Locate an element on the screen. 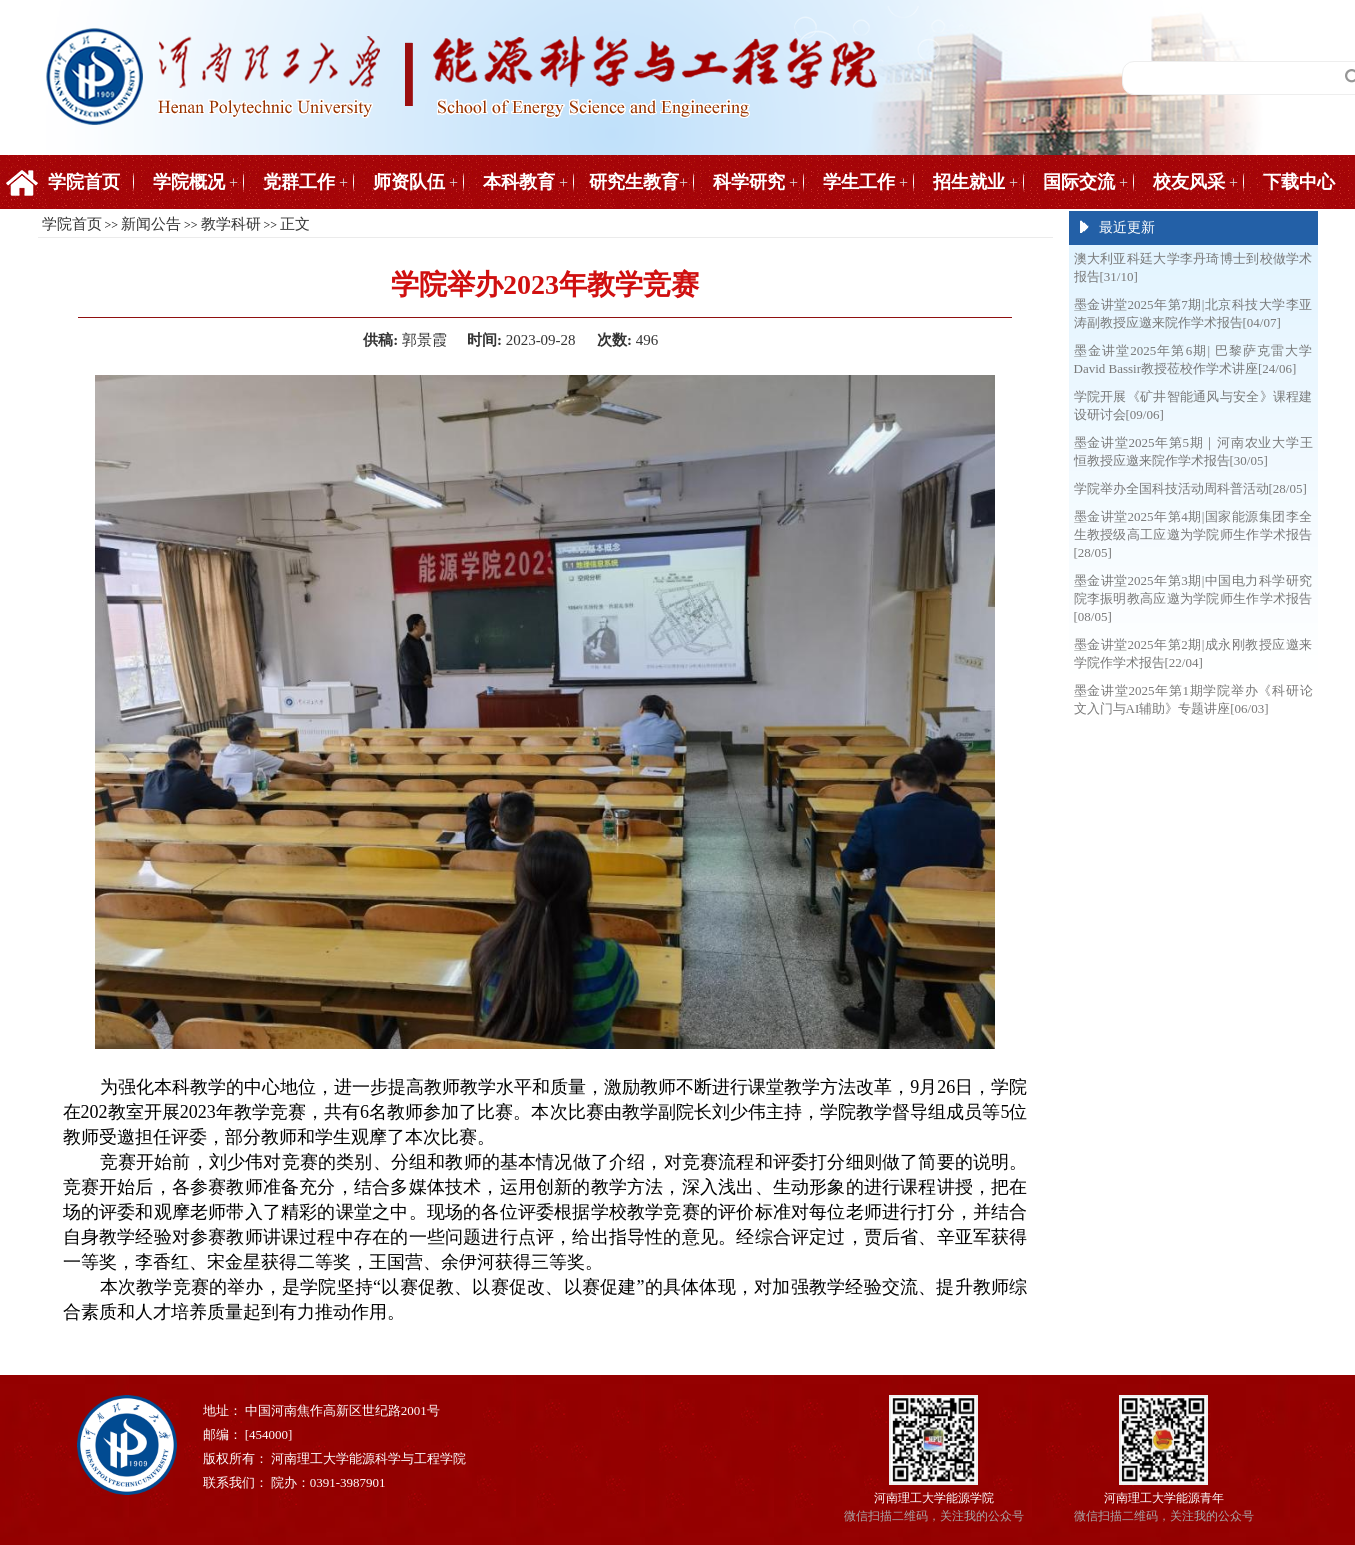 This screenshot has width=1355, height=1545. 研究生教育 is located at coordinates (634, 182).